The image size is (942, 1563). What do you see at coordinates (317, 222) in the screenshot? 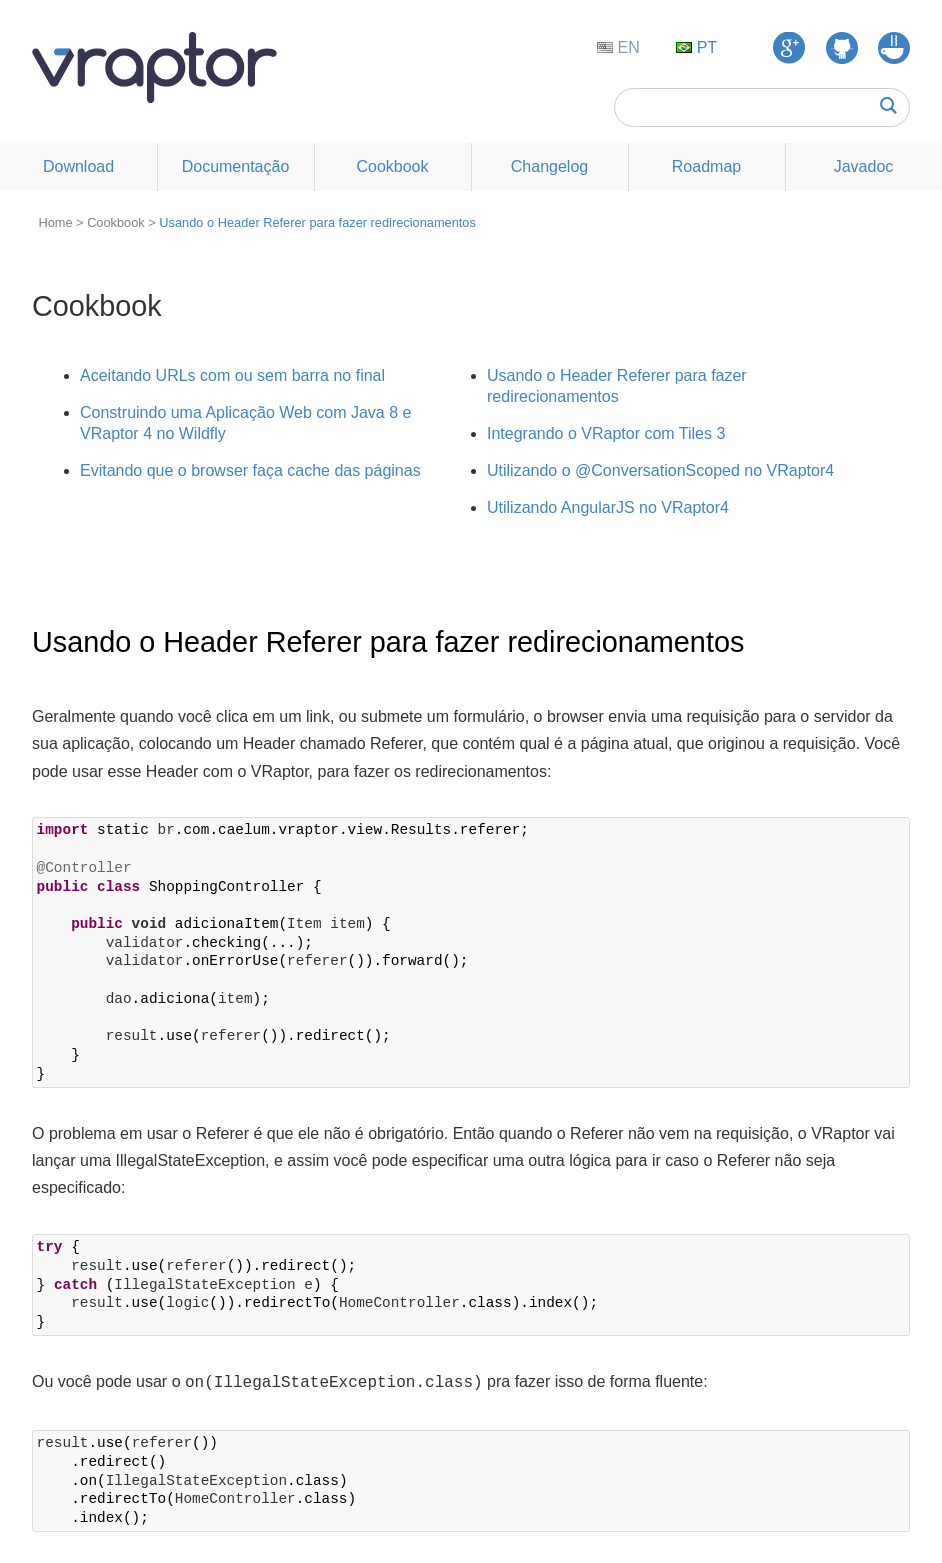
I see `Usando o Header Referer para fazer redirecionamentos` at bounding box center [317, 222].